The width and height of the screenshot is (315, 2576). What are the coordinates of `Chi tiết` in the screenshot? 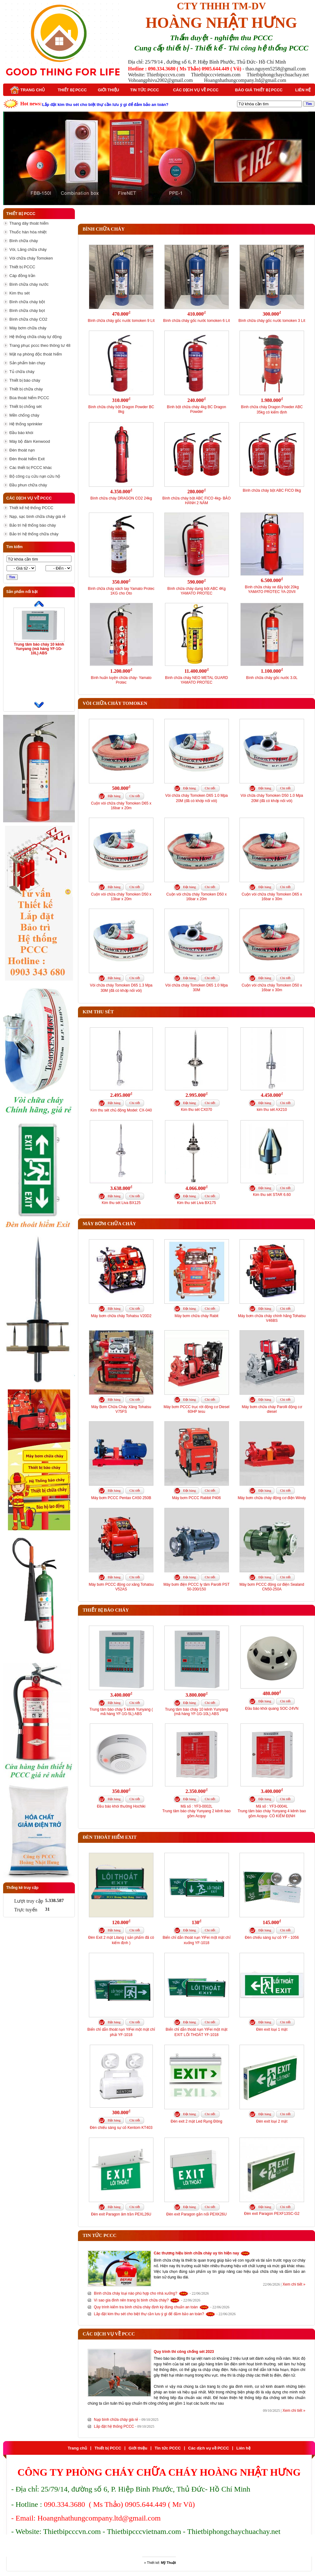 It's located at (134, 796).